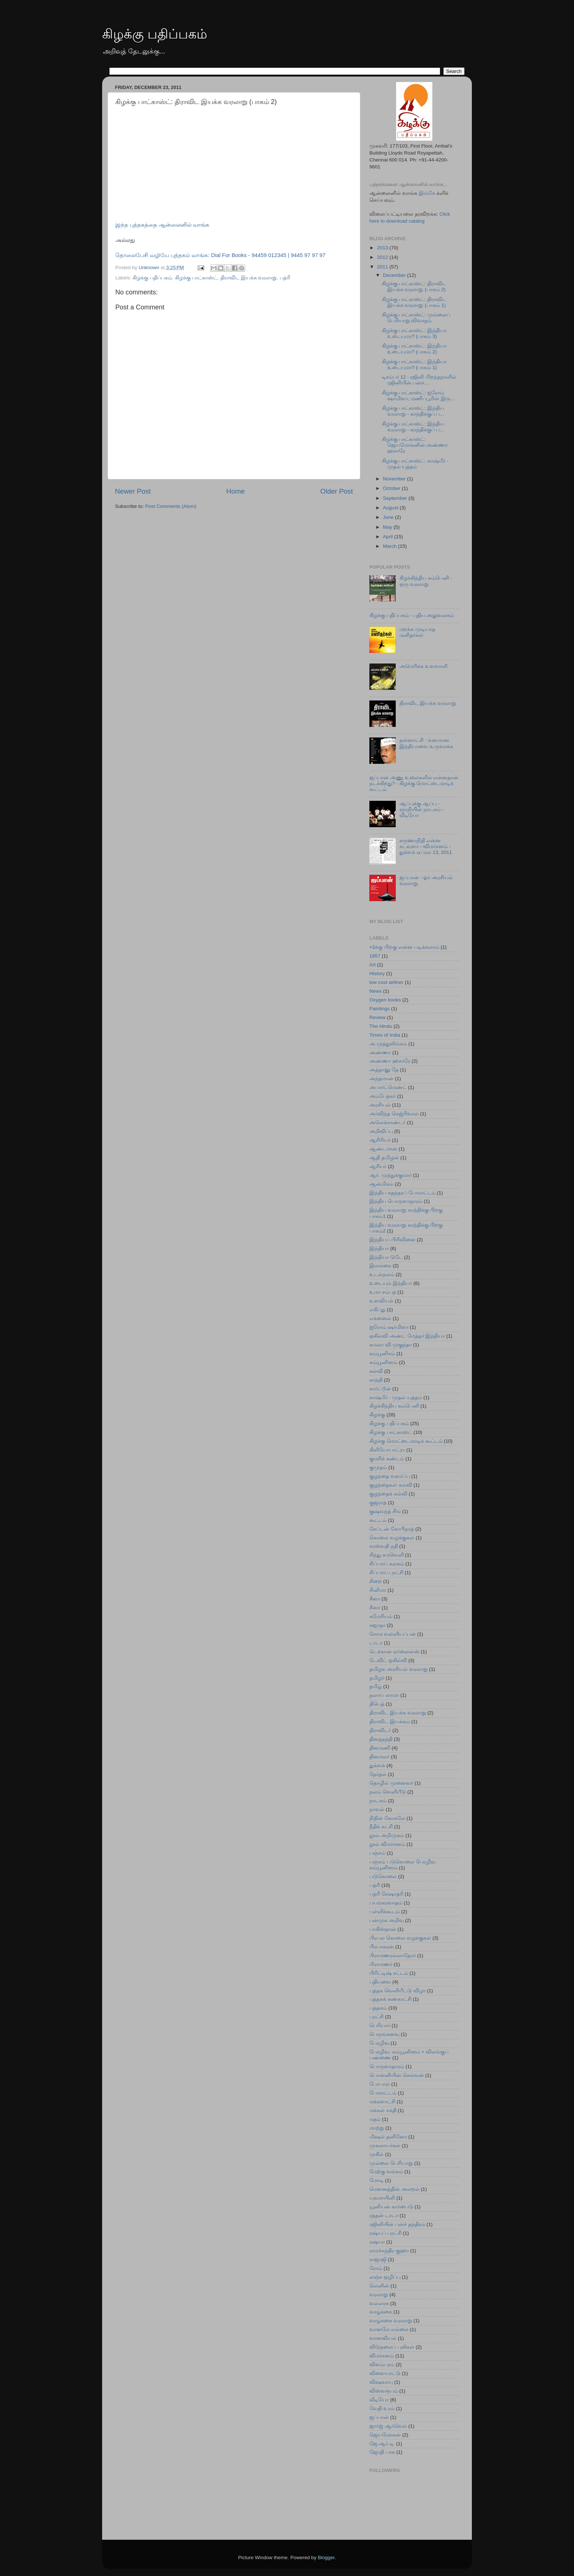  What do you see at coordinates (387, 1122) in the screenshot?
I see `அலெக்சாண்டர்` at bounding box center [387, 1122].